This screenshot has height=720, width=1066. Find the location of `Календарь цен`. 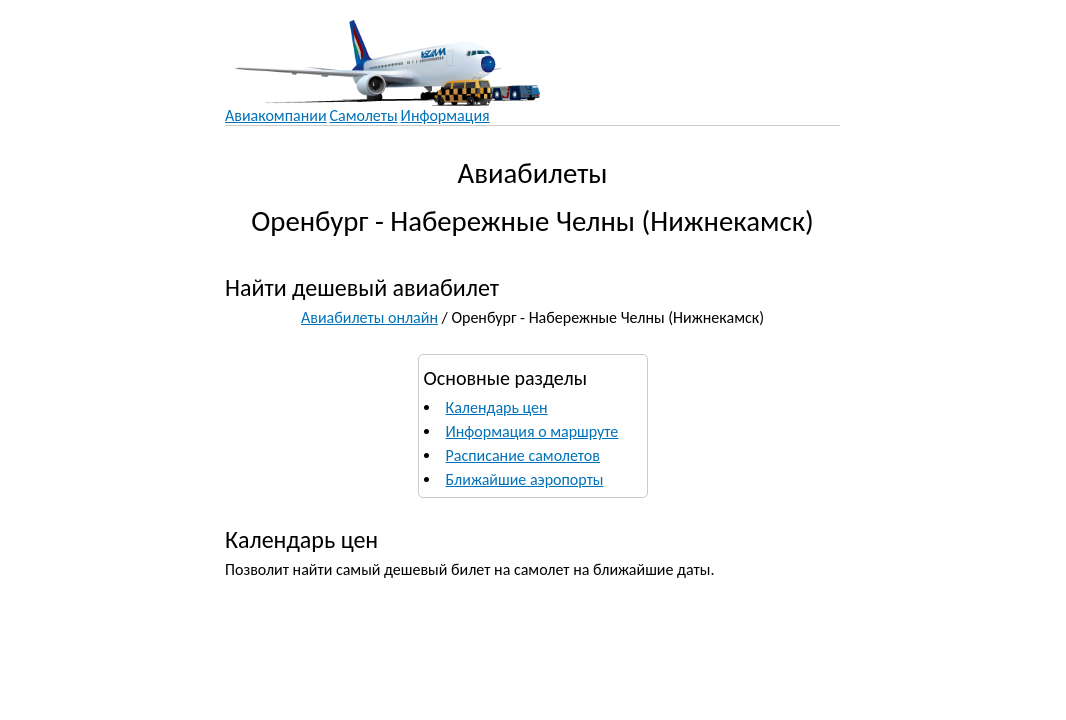

Календарь цен is located at coordinates (497, 407).